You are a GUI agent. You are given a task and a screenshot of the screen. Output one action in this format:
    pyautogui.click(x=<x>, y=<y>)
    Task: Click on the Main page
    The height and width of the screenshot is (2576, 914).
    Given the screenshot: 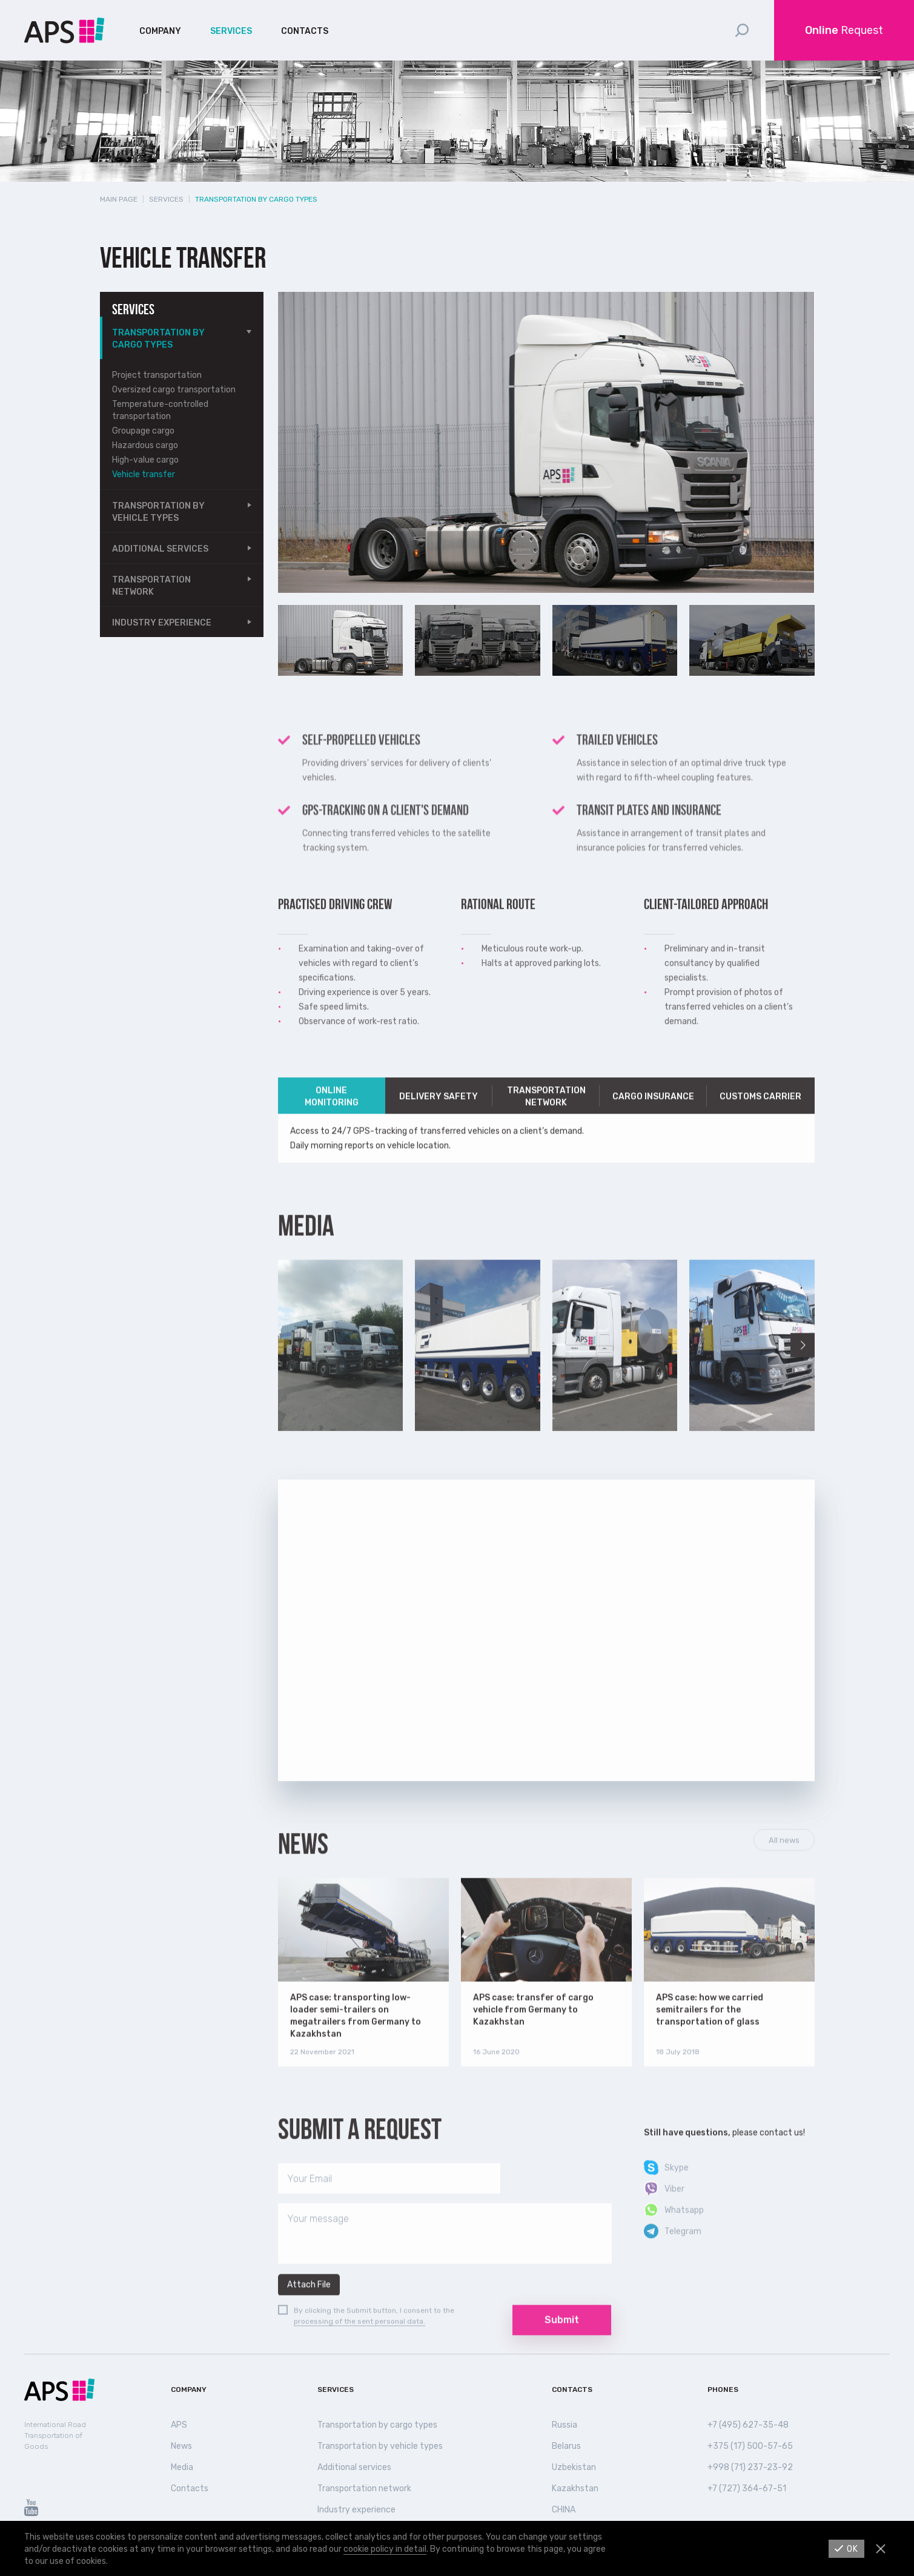 What is the action you would take?
    pyautogui.click(x=118, y=199)
    